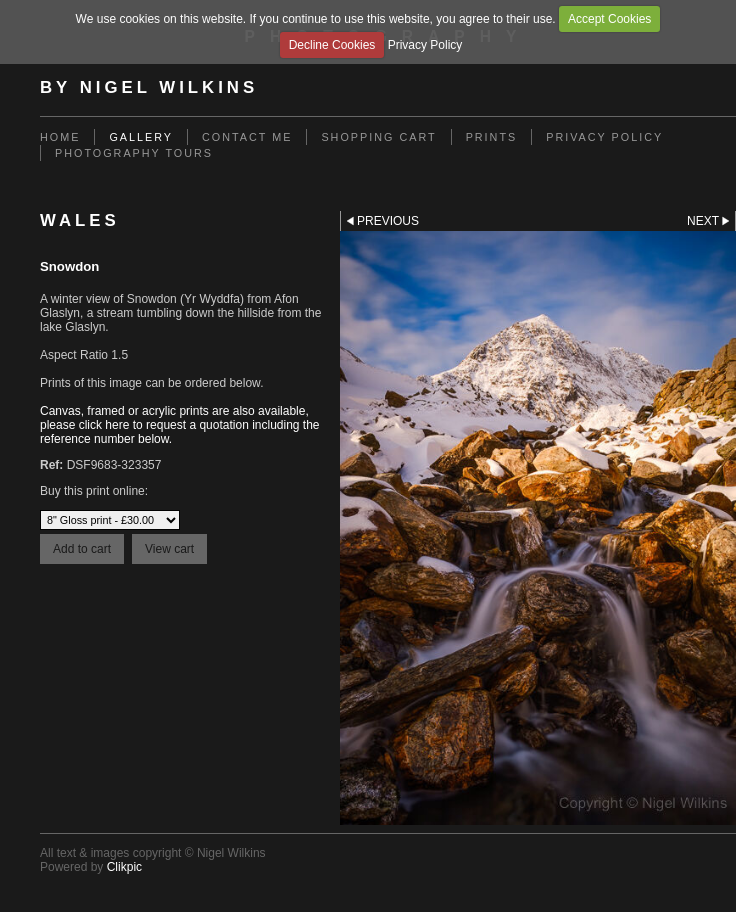  I want to click on Photography Tours, so click(134, 153).